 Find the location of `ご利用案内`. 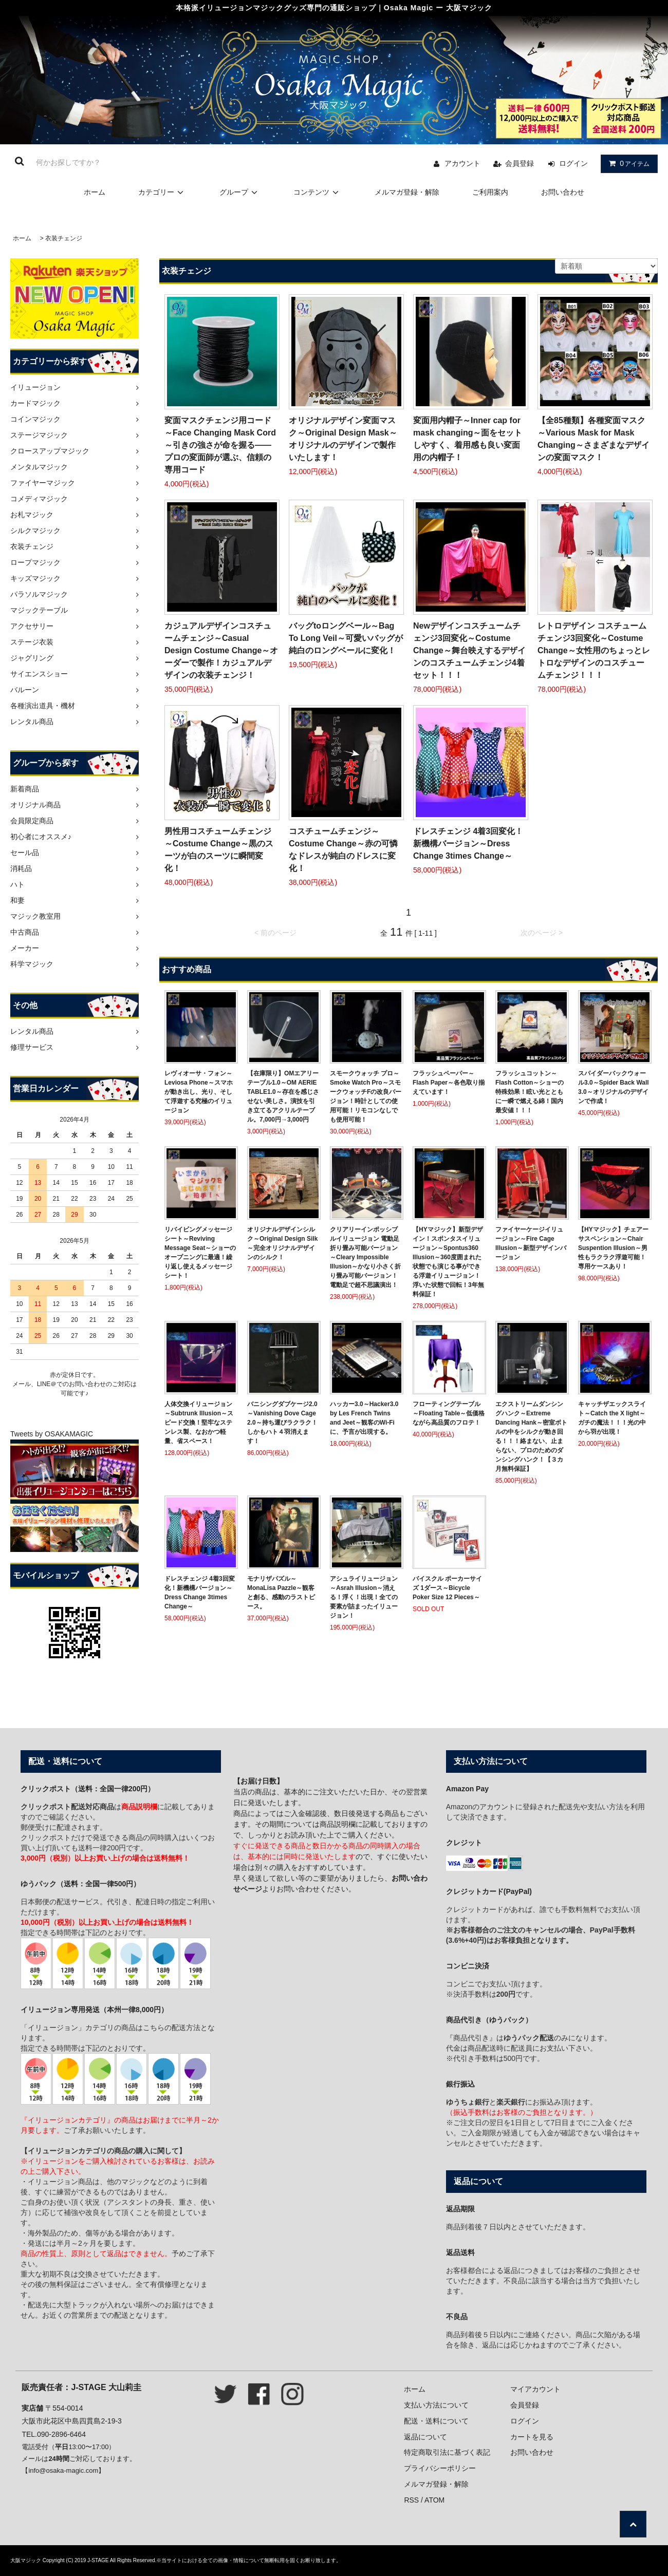

ご利用案内 is located at coordinates (490, 192).